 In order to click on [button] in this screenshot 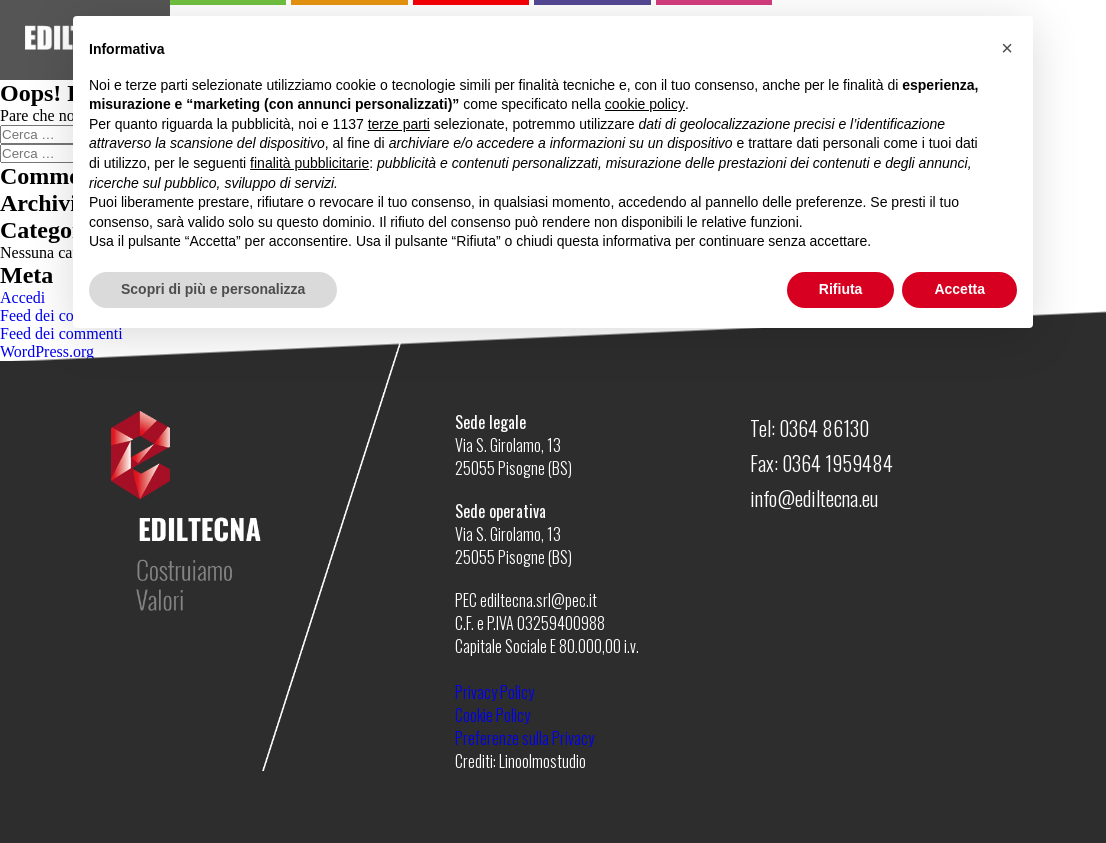, I will do `click(1007, 48)`.